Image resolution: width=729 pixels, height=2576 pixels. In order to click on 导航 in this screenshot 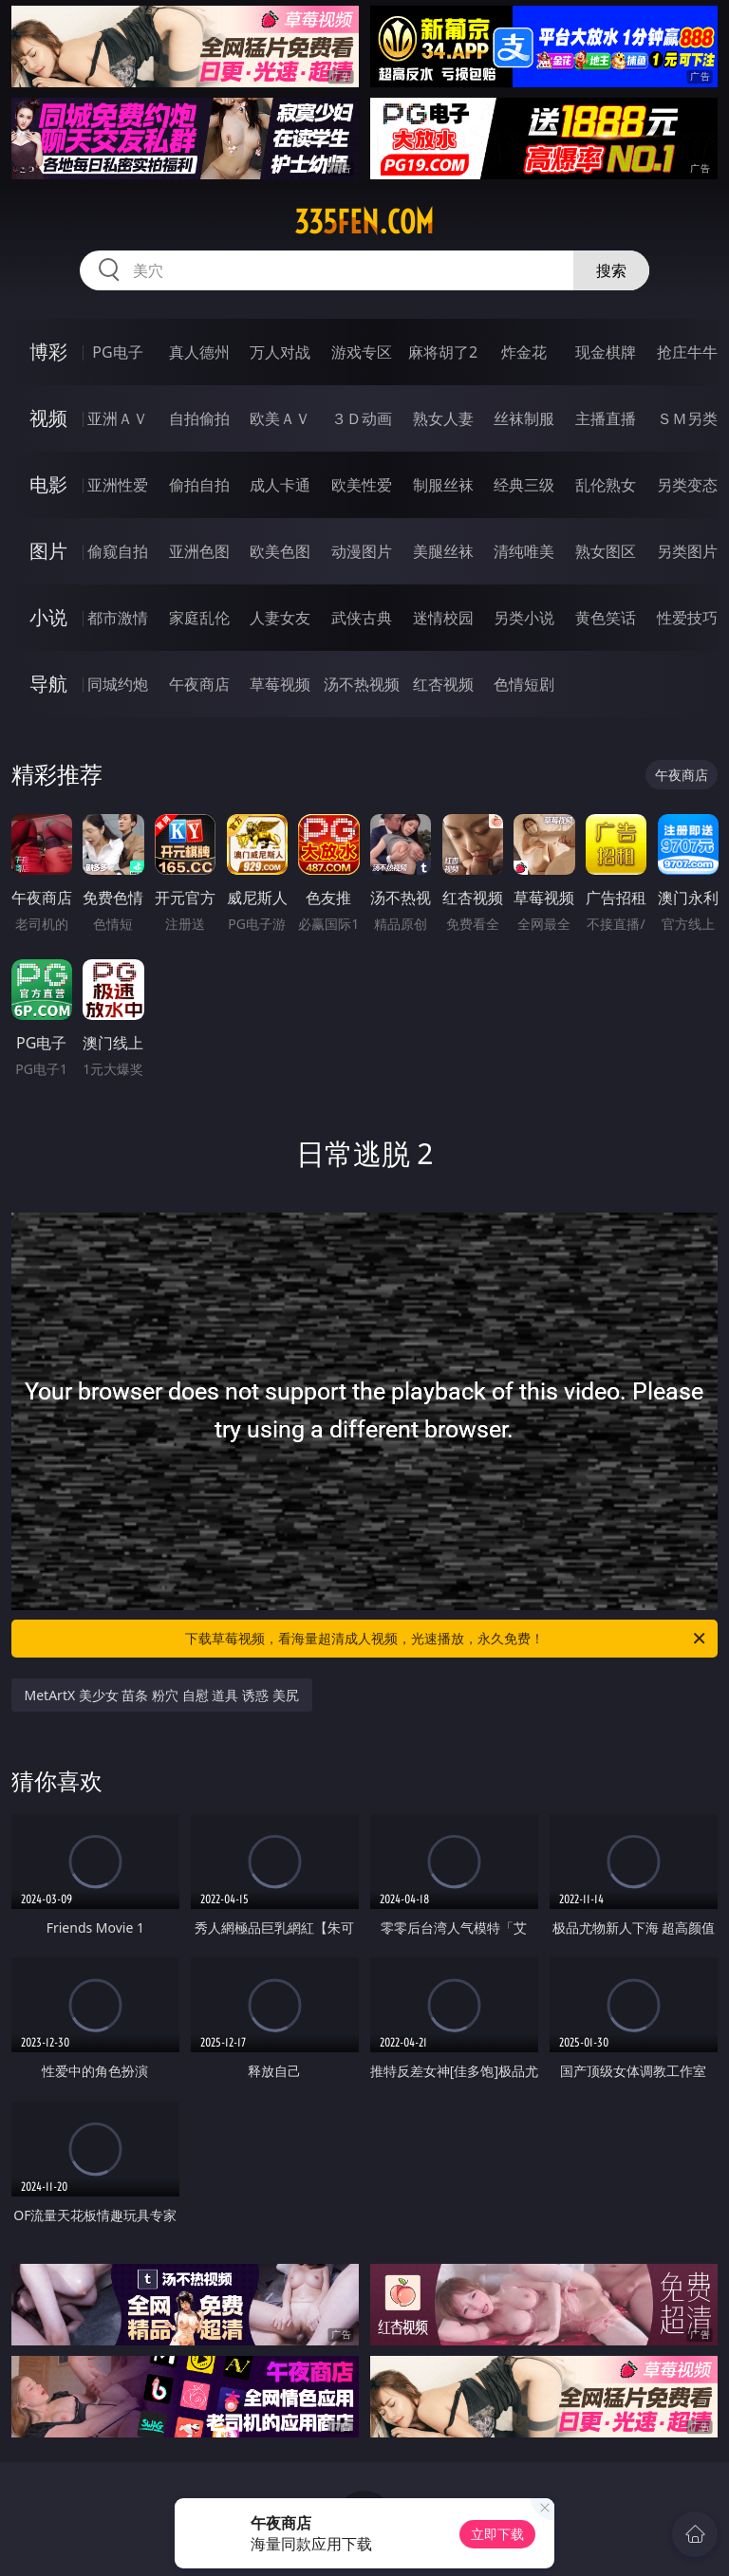, I will do `click(48, 683)`.